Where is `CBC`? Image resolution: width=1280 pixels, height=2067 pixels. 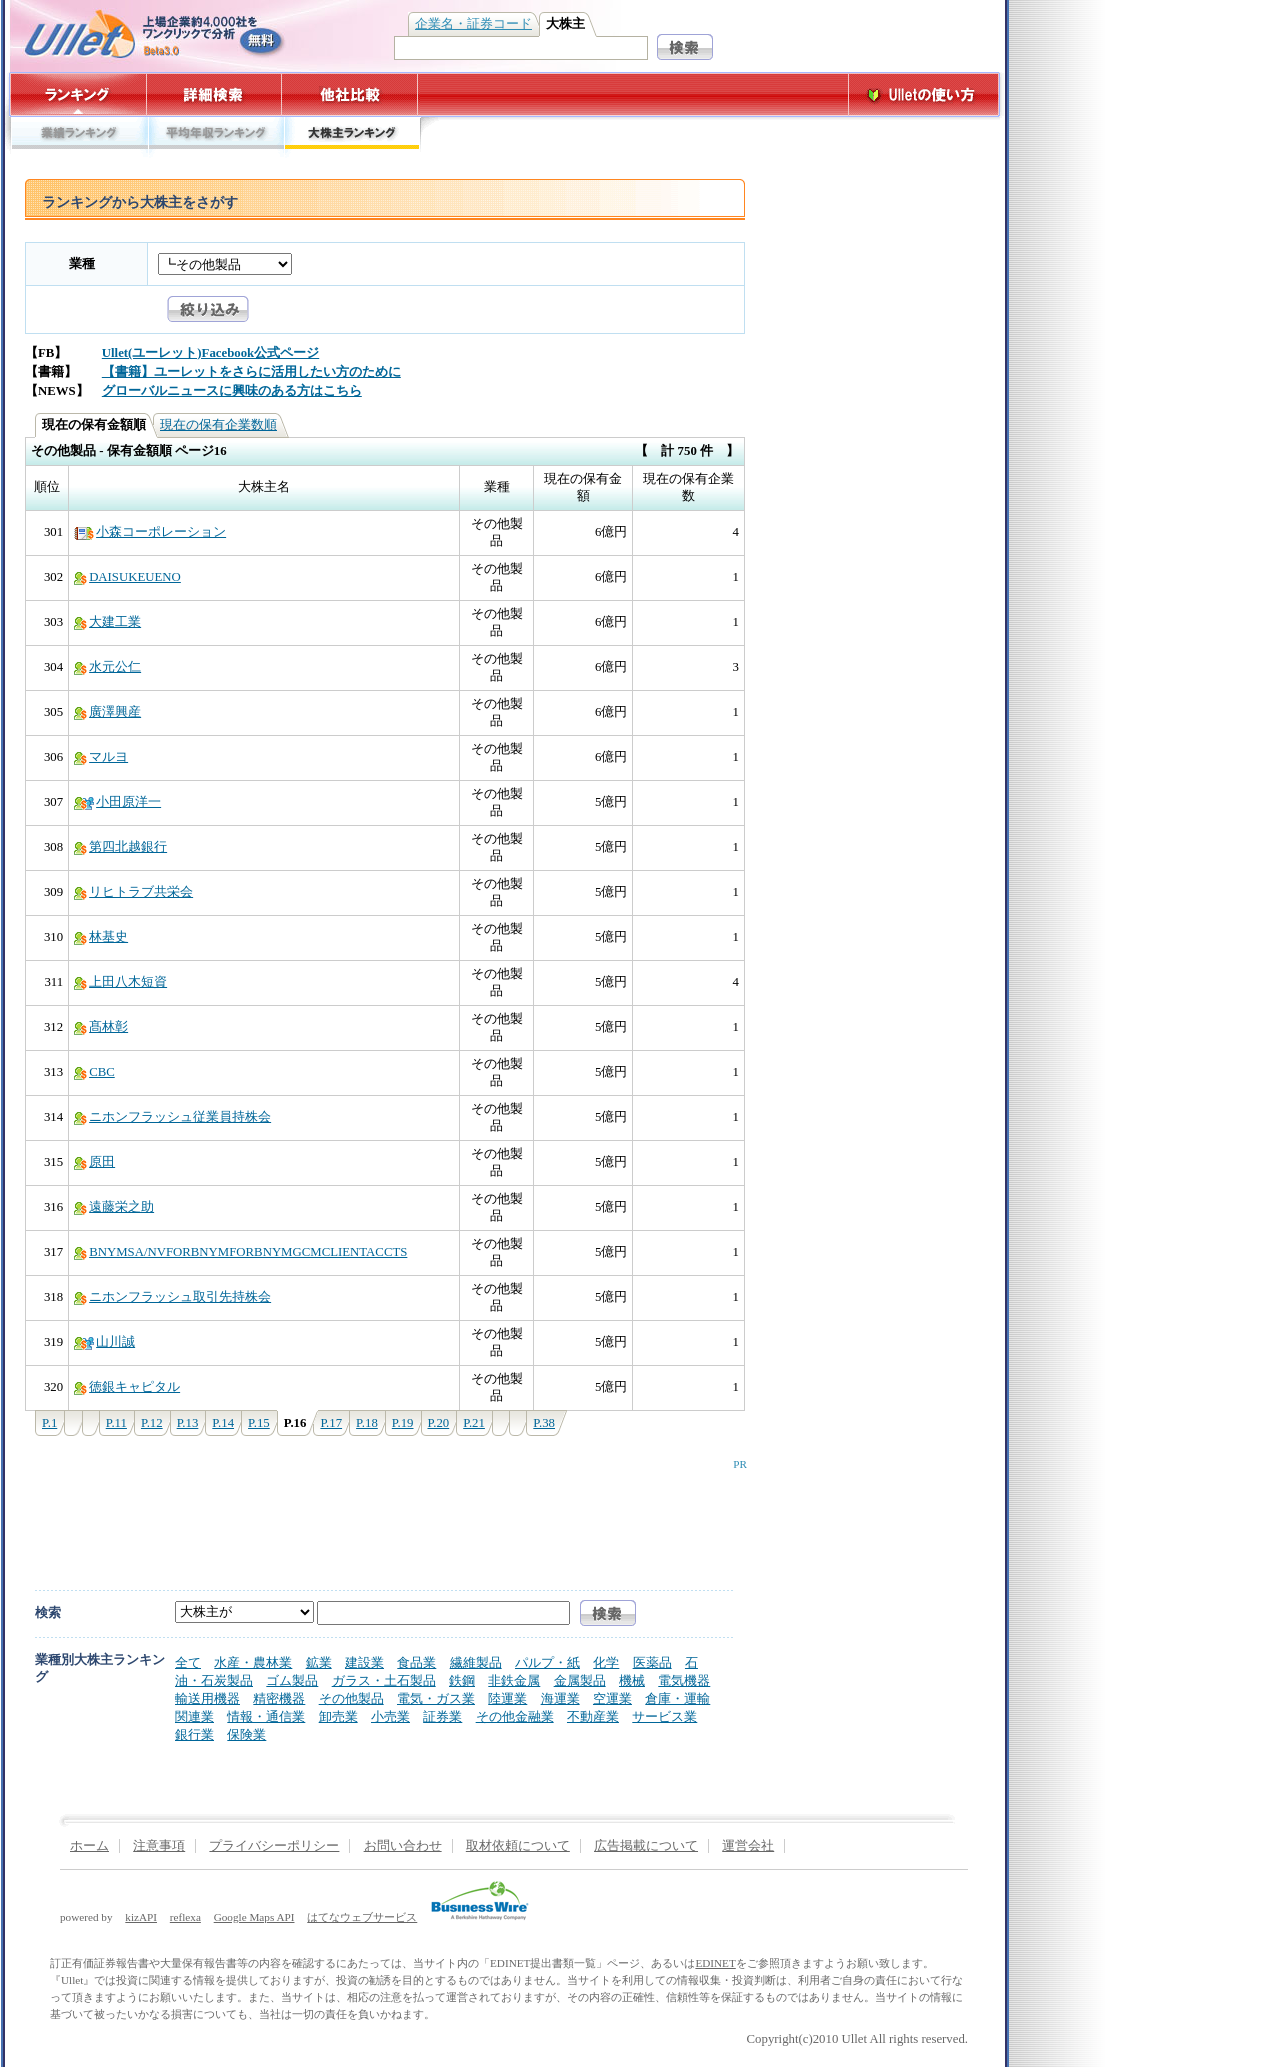
CBC is located at coordinates (94, 1072).